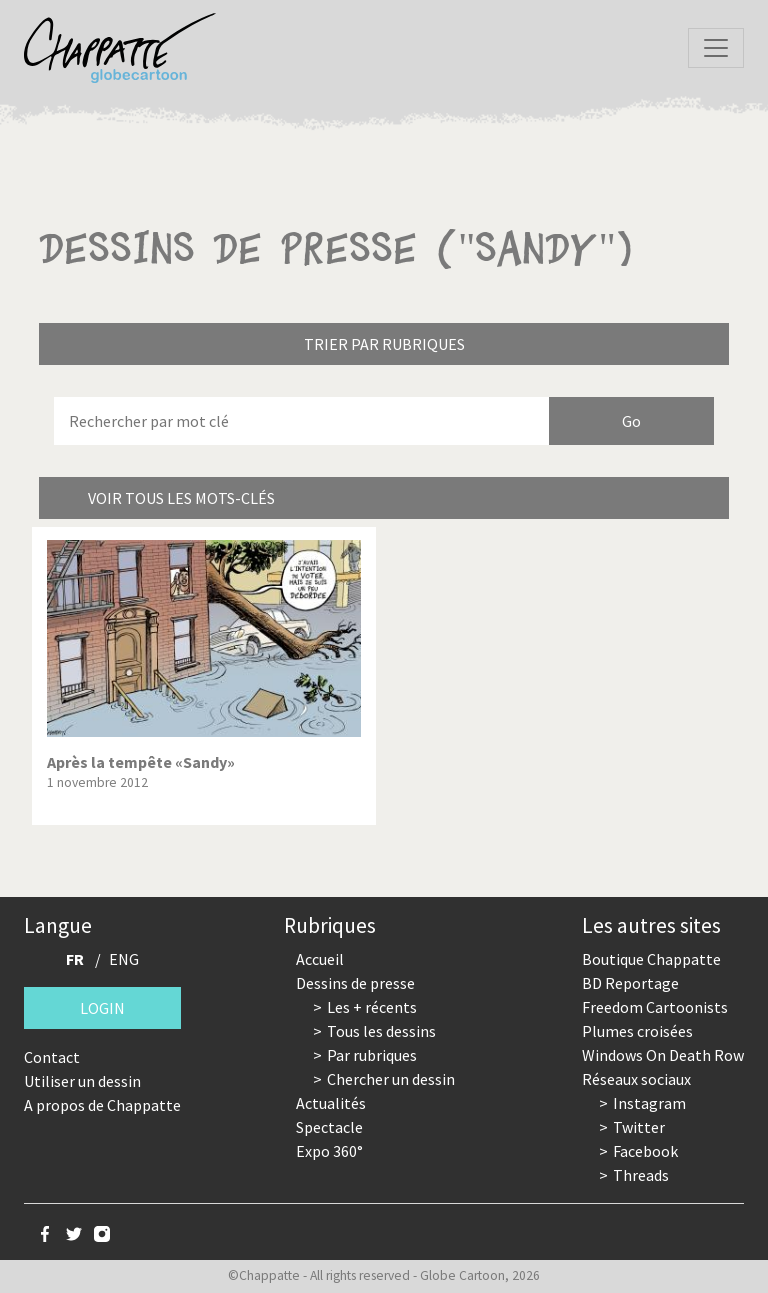 The width and height of the screenshot is (768, 1293). What do you see at coordinates (124, 959) in the screenshot?
I see `ENG` at bounding box center [124, 959].